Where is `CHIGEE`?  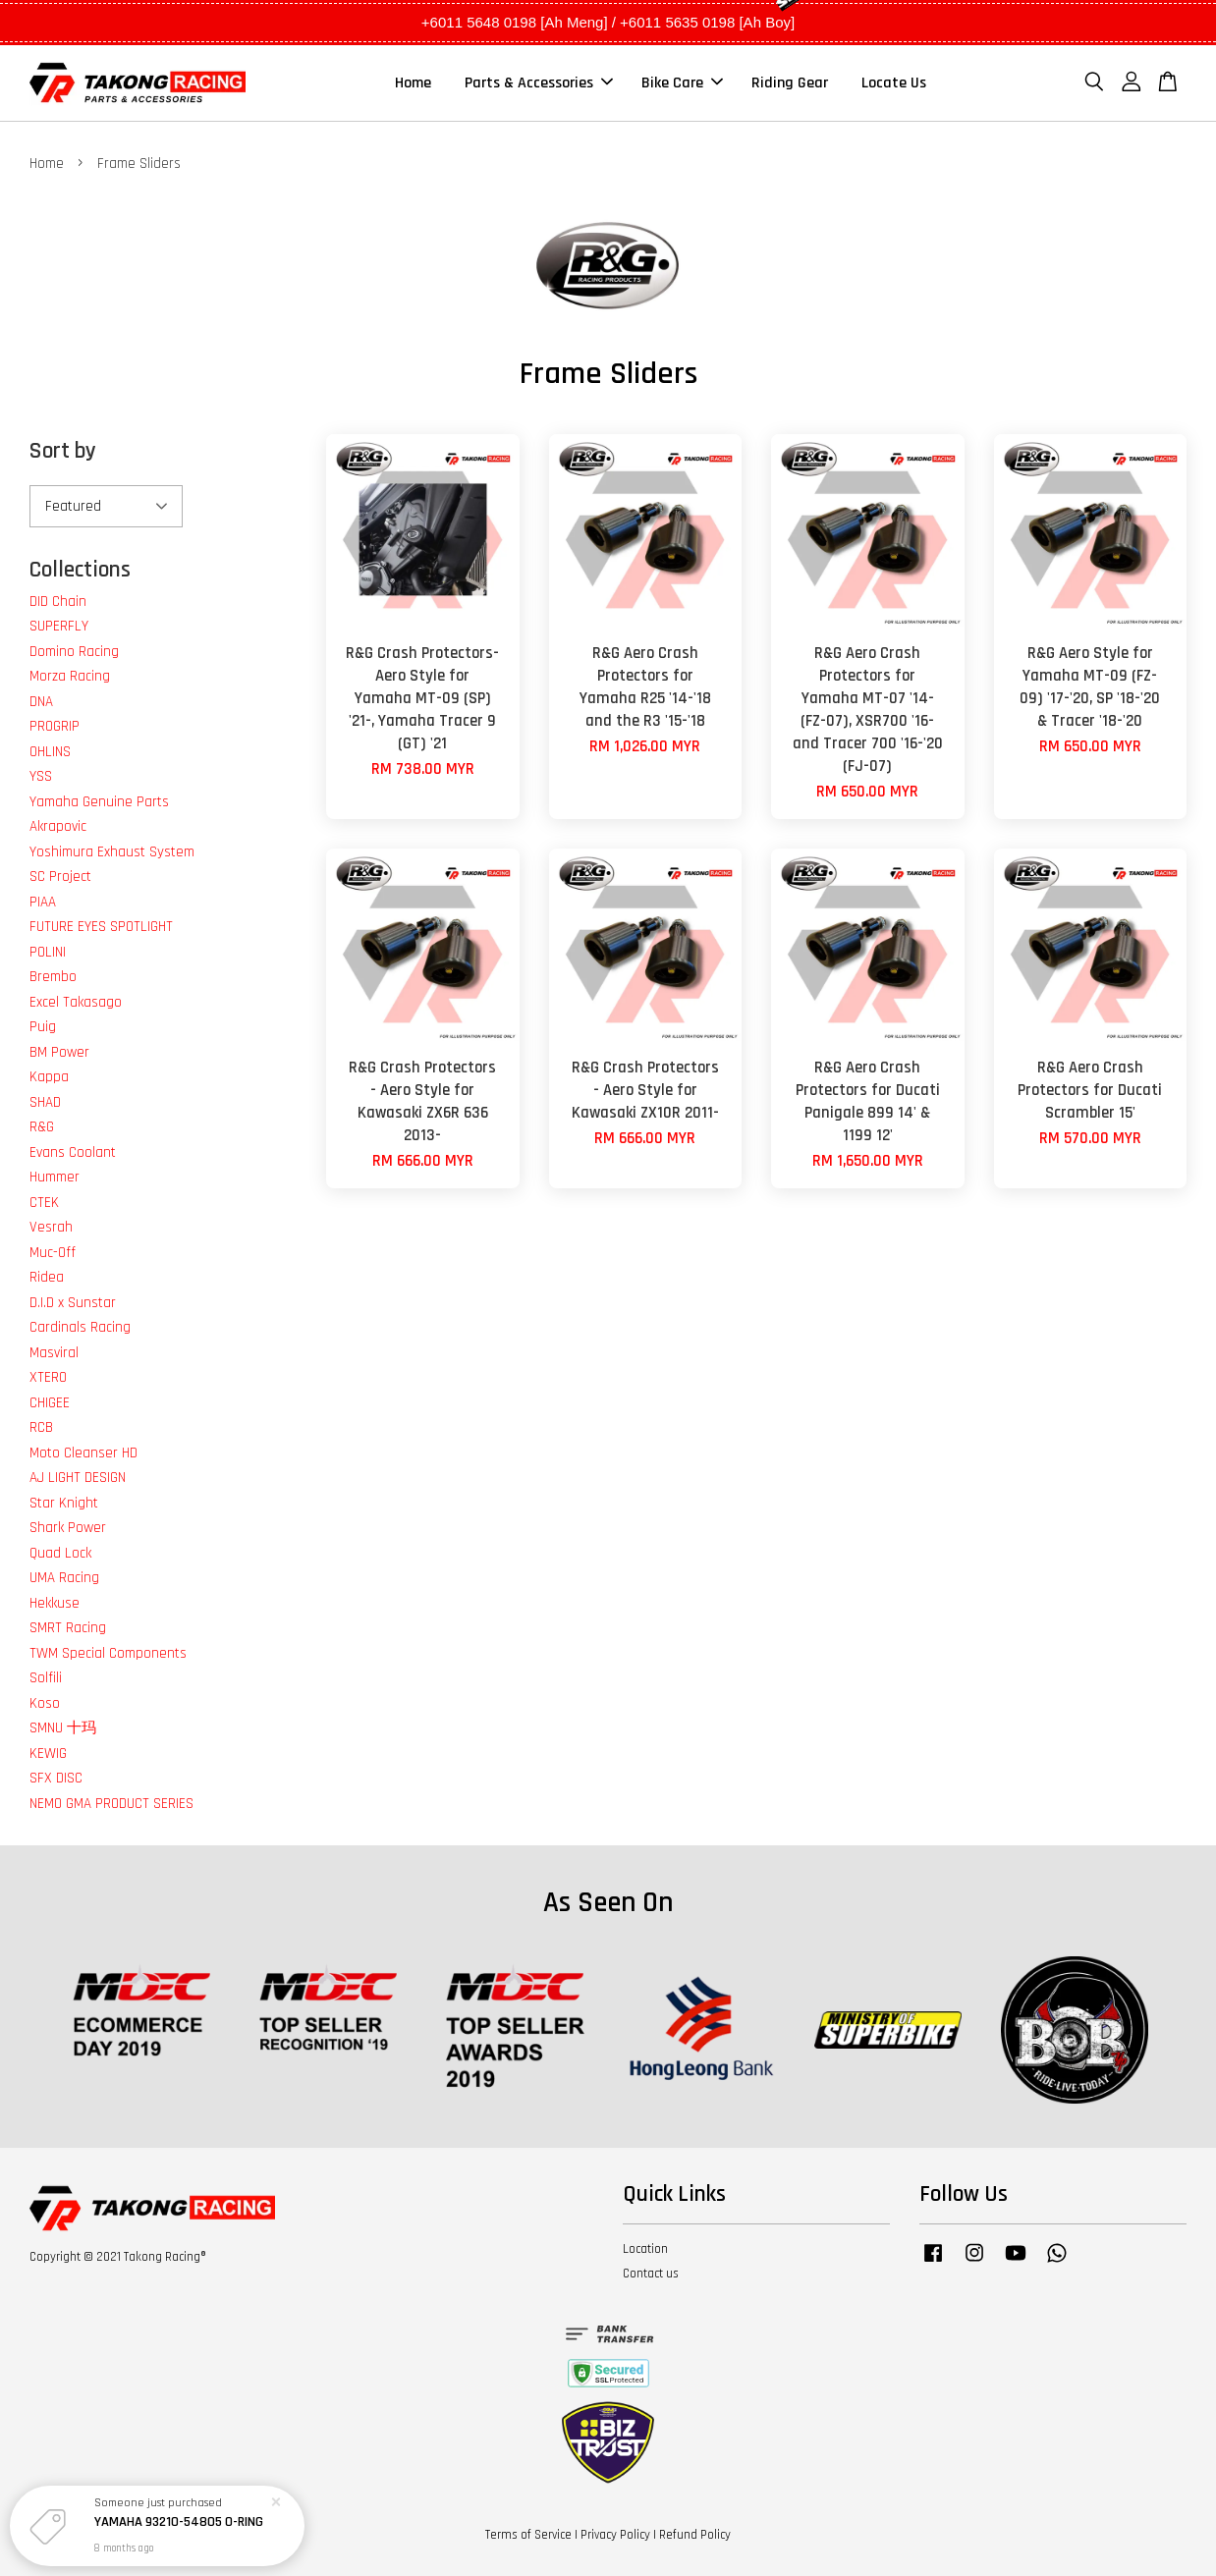
CHIGEE is located at coordinates (49, 1403).